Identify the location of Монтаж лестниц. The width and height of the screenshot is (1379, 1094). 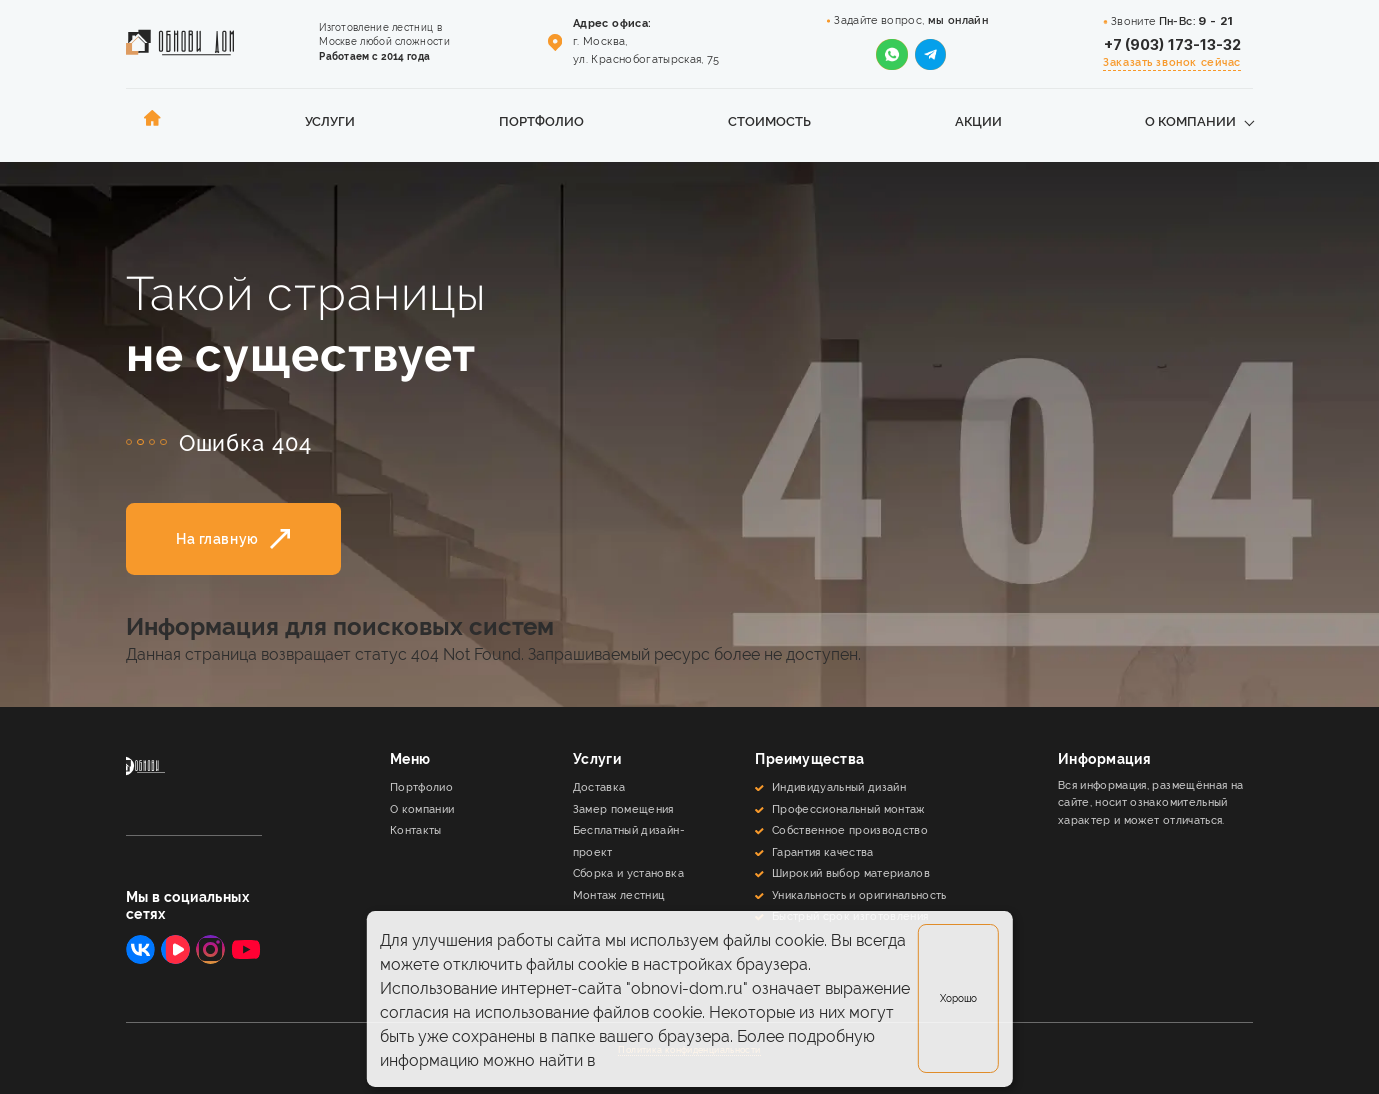
(619, 895).